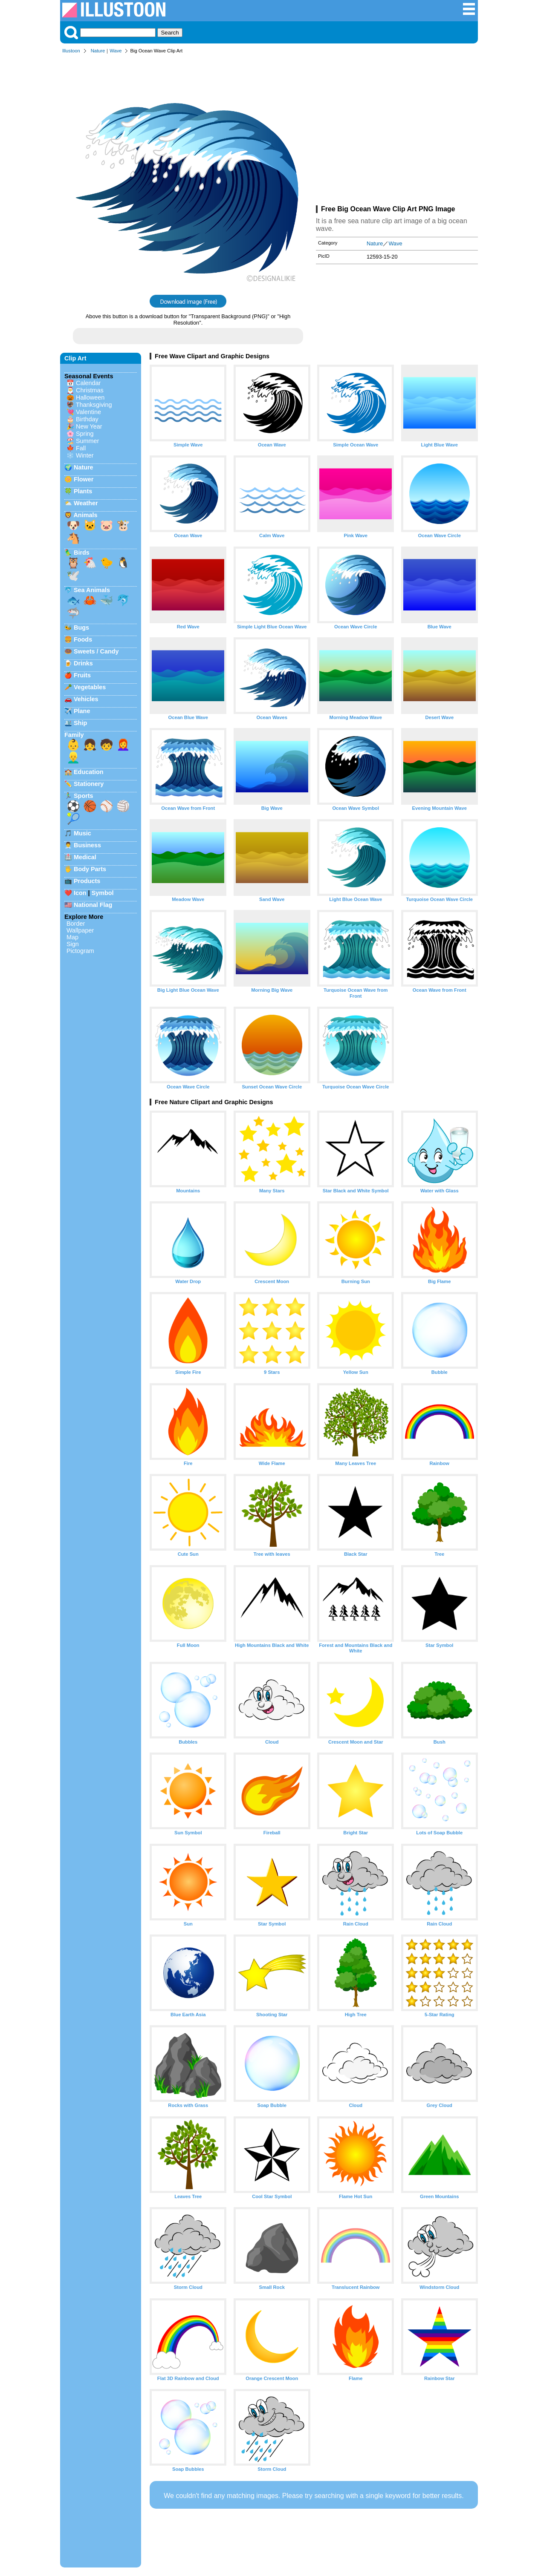 This screenshot has width=538, height=2576. I want to click on Christmas, so click(90, 390).